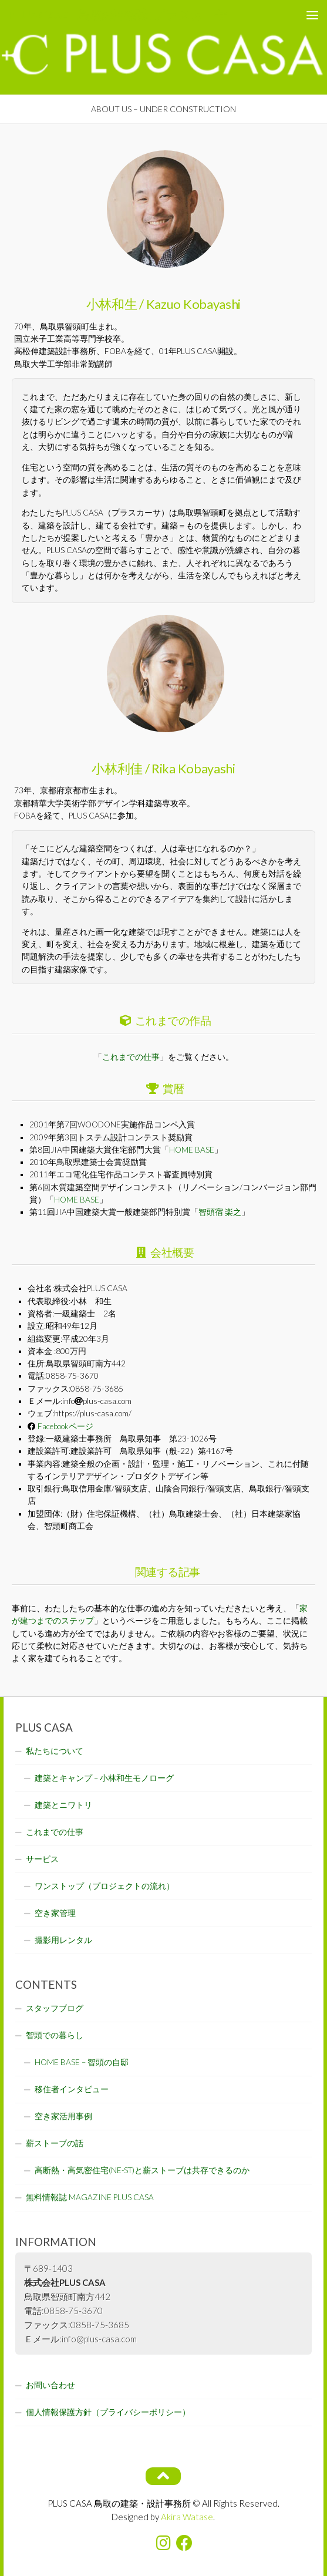  I want to click on 建築とニワトリ, so click(63, 1805).